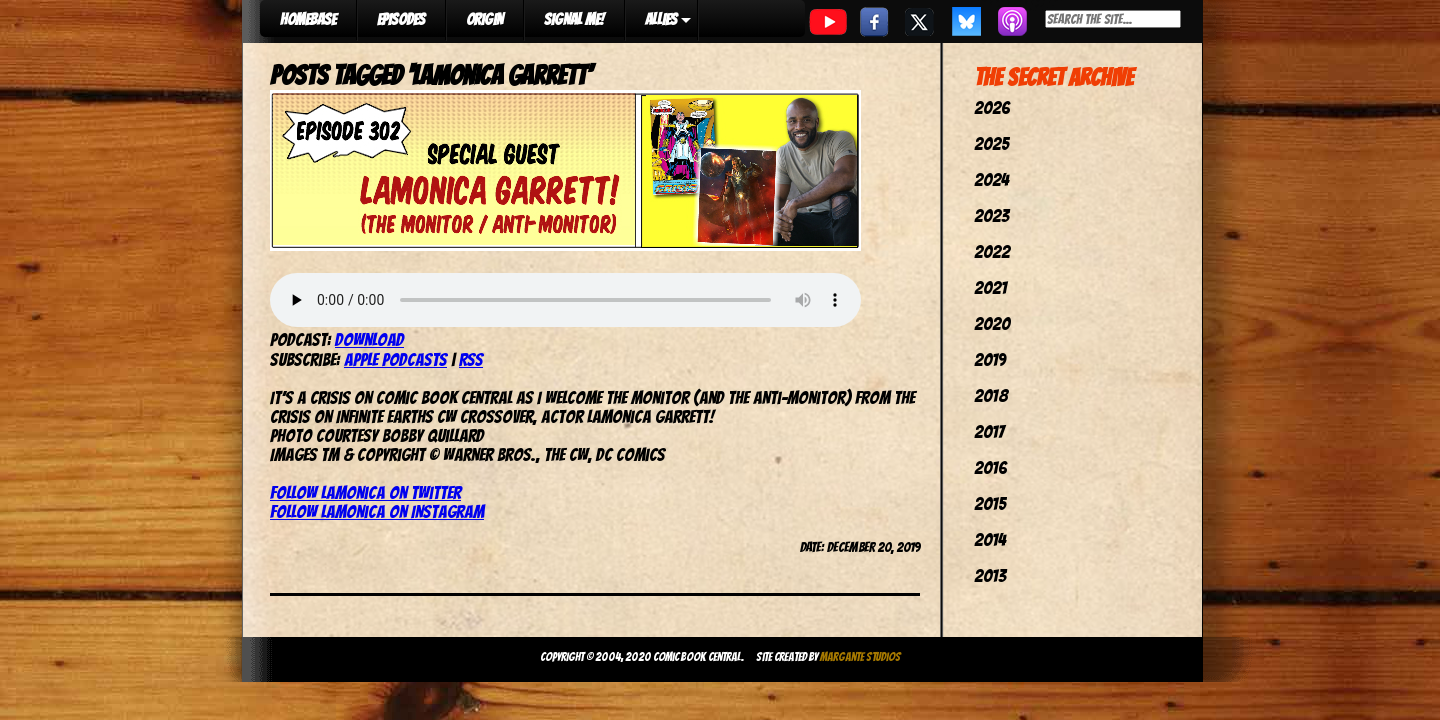 This screenshot has width=1440, height=720. What do you see at coordinates (860, 656) in the screenshot?
I see `Margante Studios` at bounding box center [860, 656].